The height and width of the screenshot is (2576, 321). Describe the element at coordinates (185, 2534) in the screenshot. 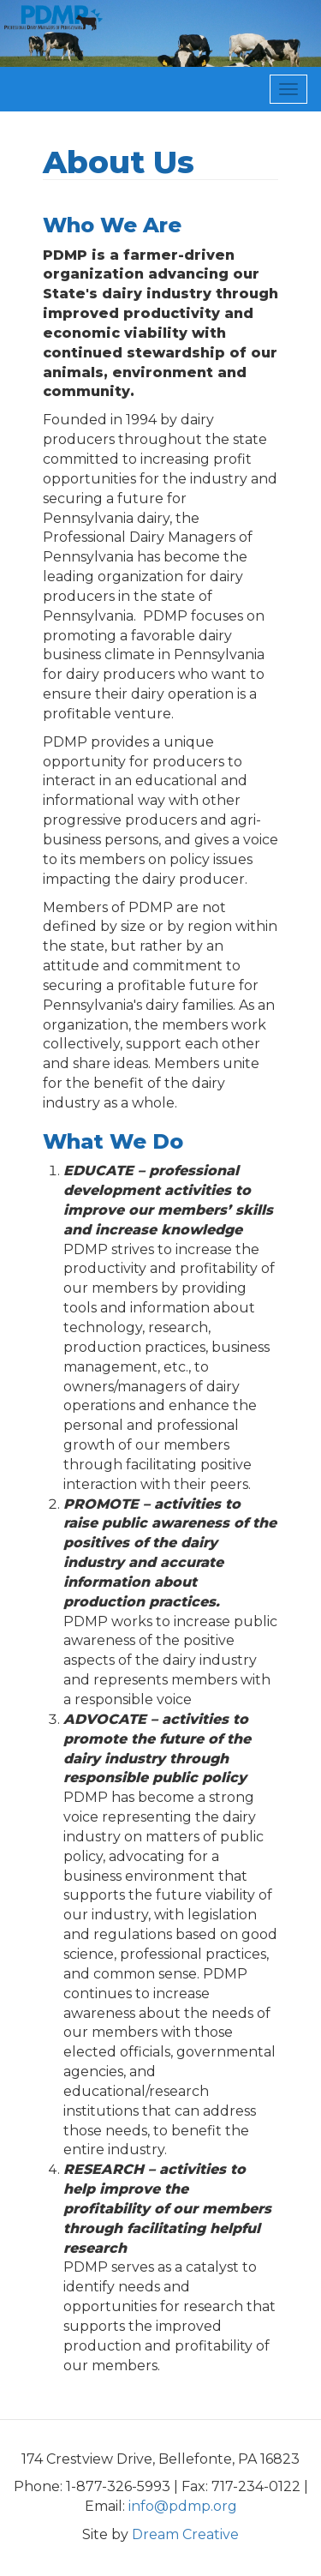

I see `Dream Creative` at that location.